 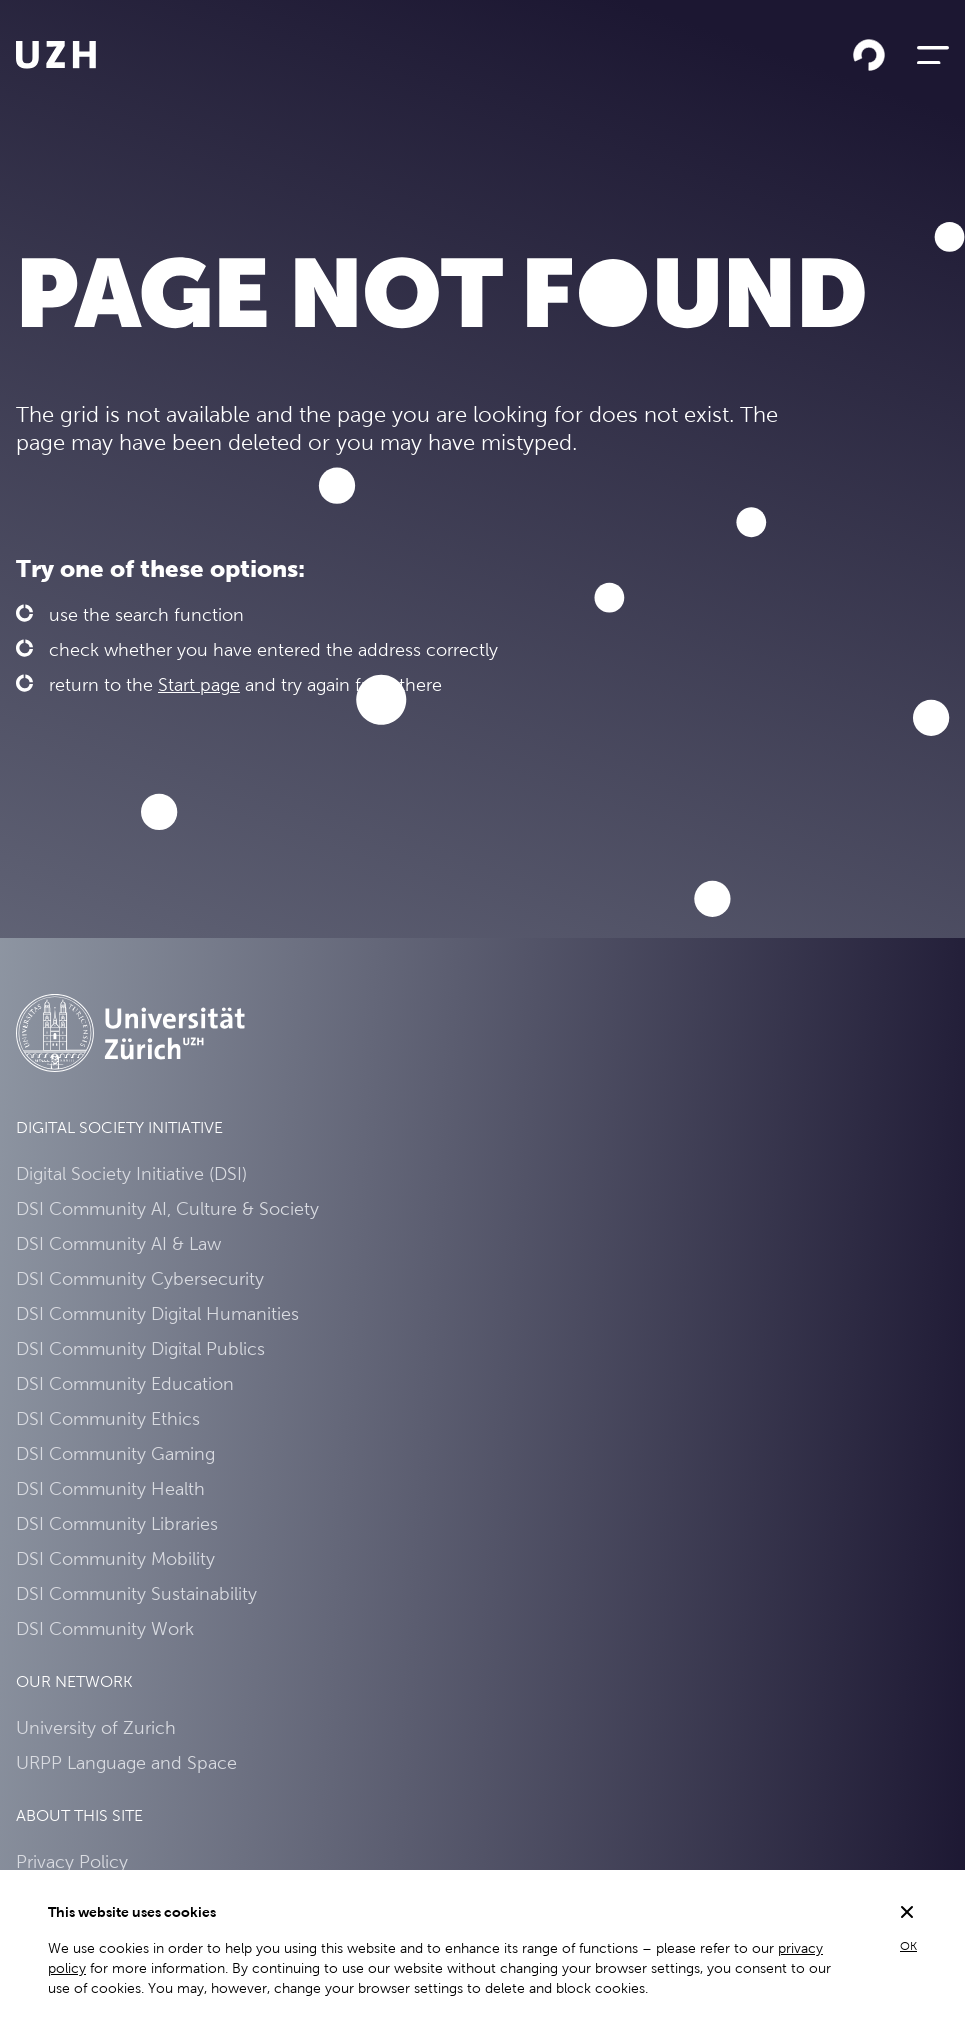 What do you see at coordinates (108, 1418) in the screenshot?
I see `DSI Community Ethics` at bounding box center [108, 1418].